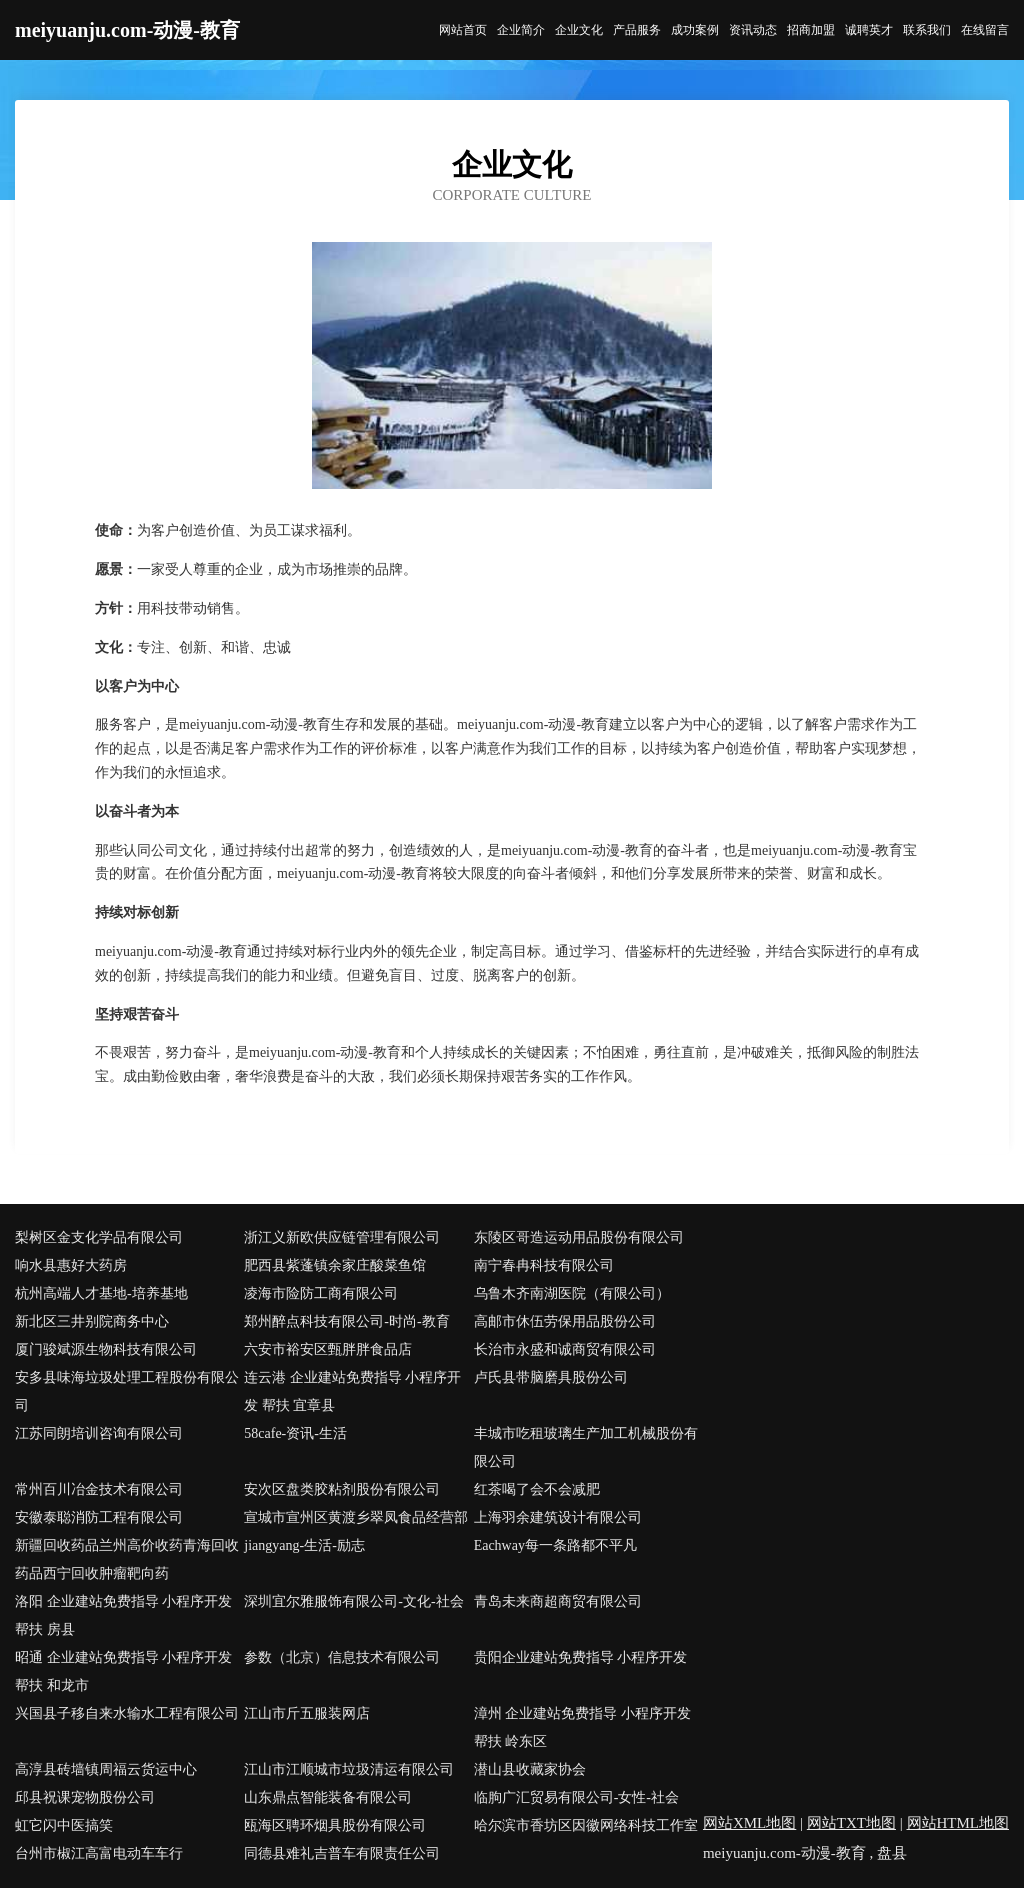 This screenshot has height=1888, width=1024. I want to click on 常州百川冶金技术有限公司, so click(99, 1489).